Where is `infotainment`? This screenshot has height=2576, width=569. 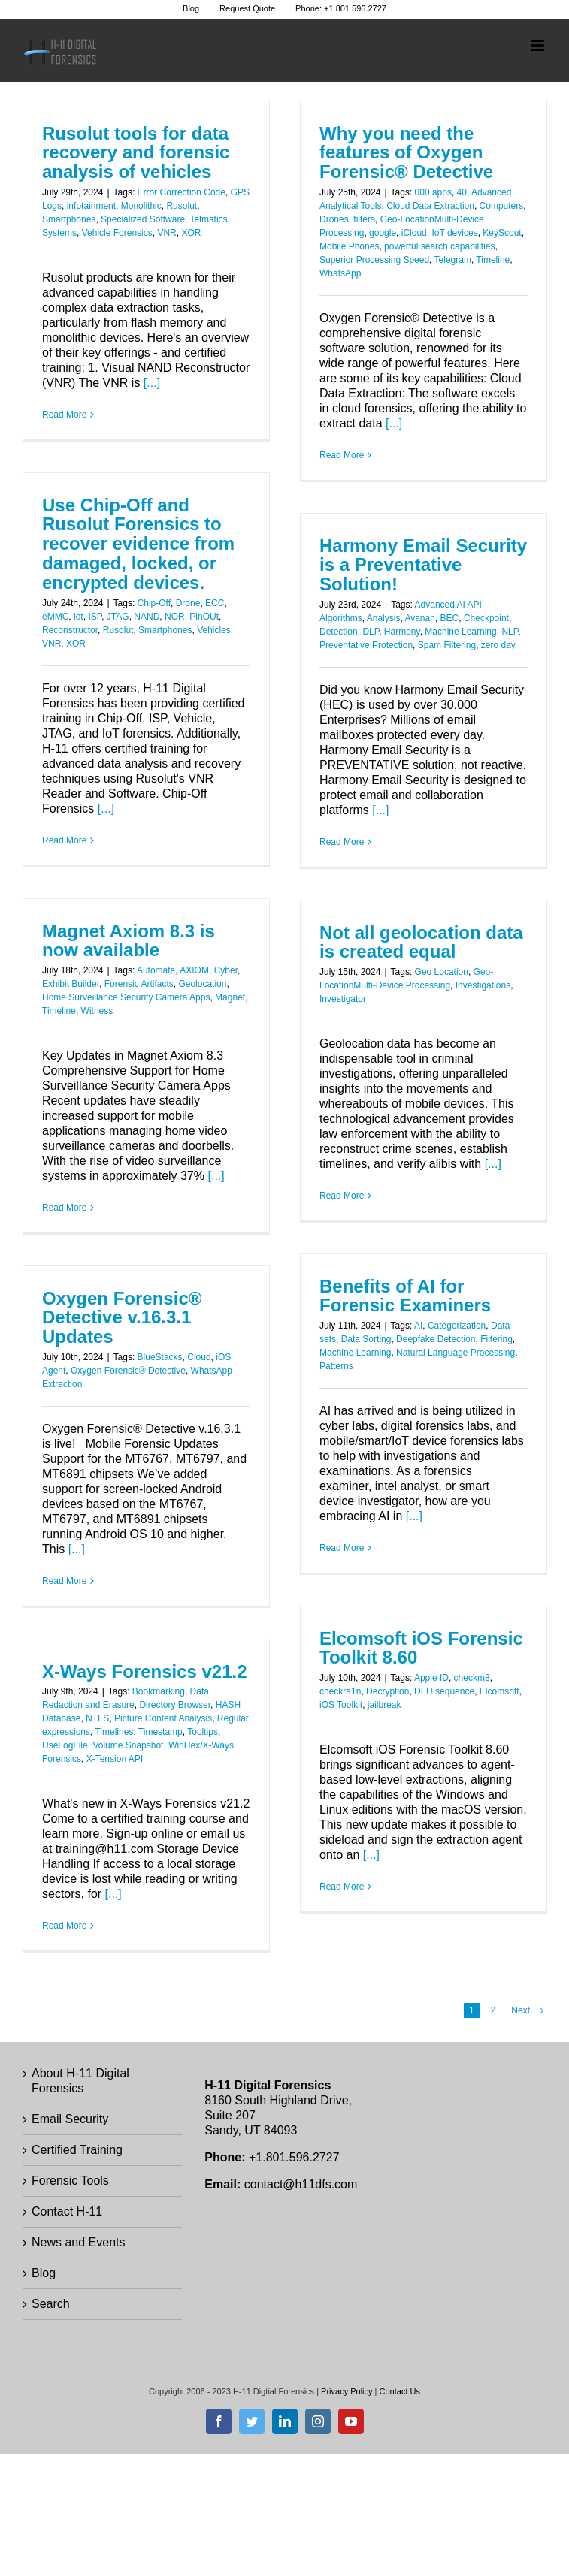
infotainment is located at coordinates (91, 206).